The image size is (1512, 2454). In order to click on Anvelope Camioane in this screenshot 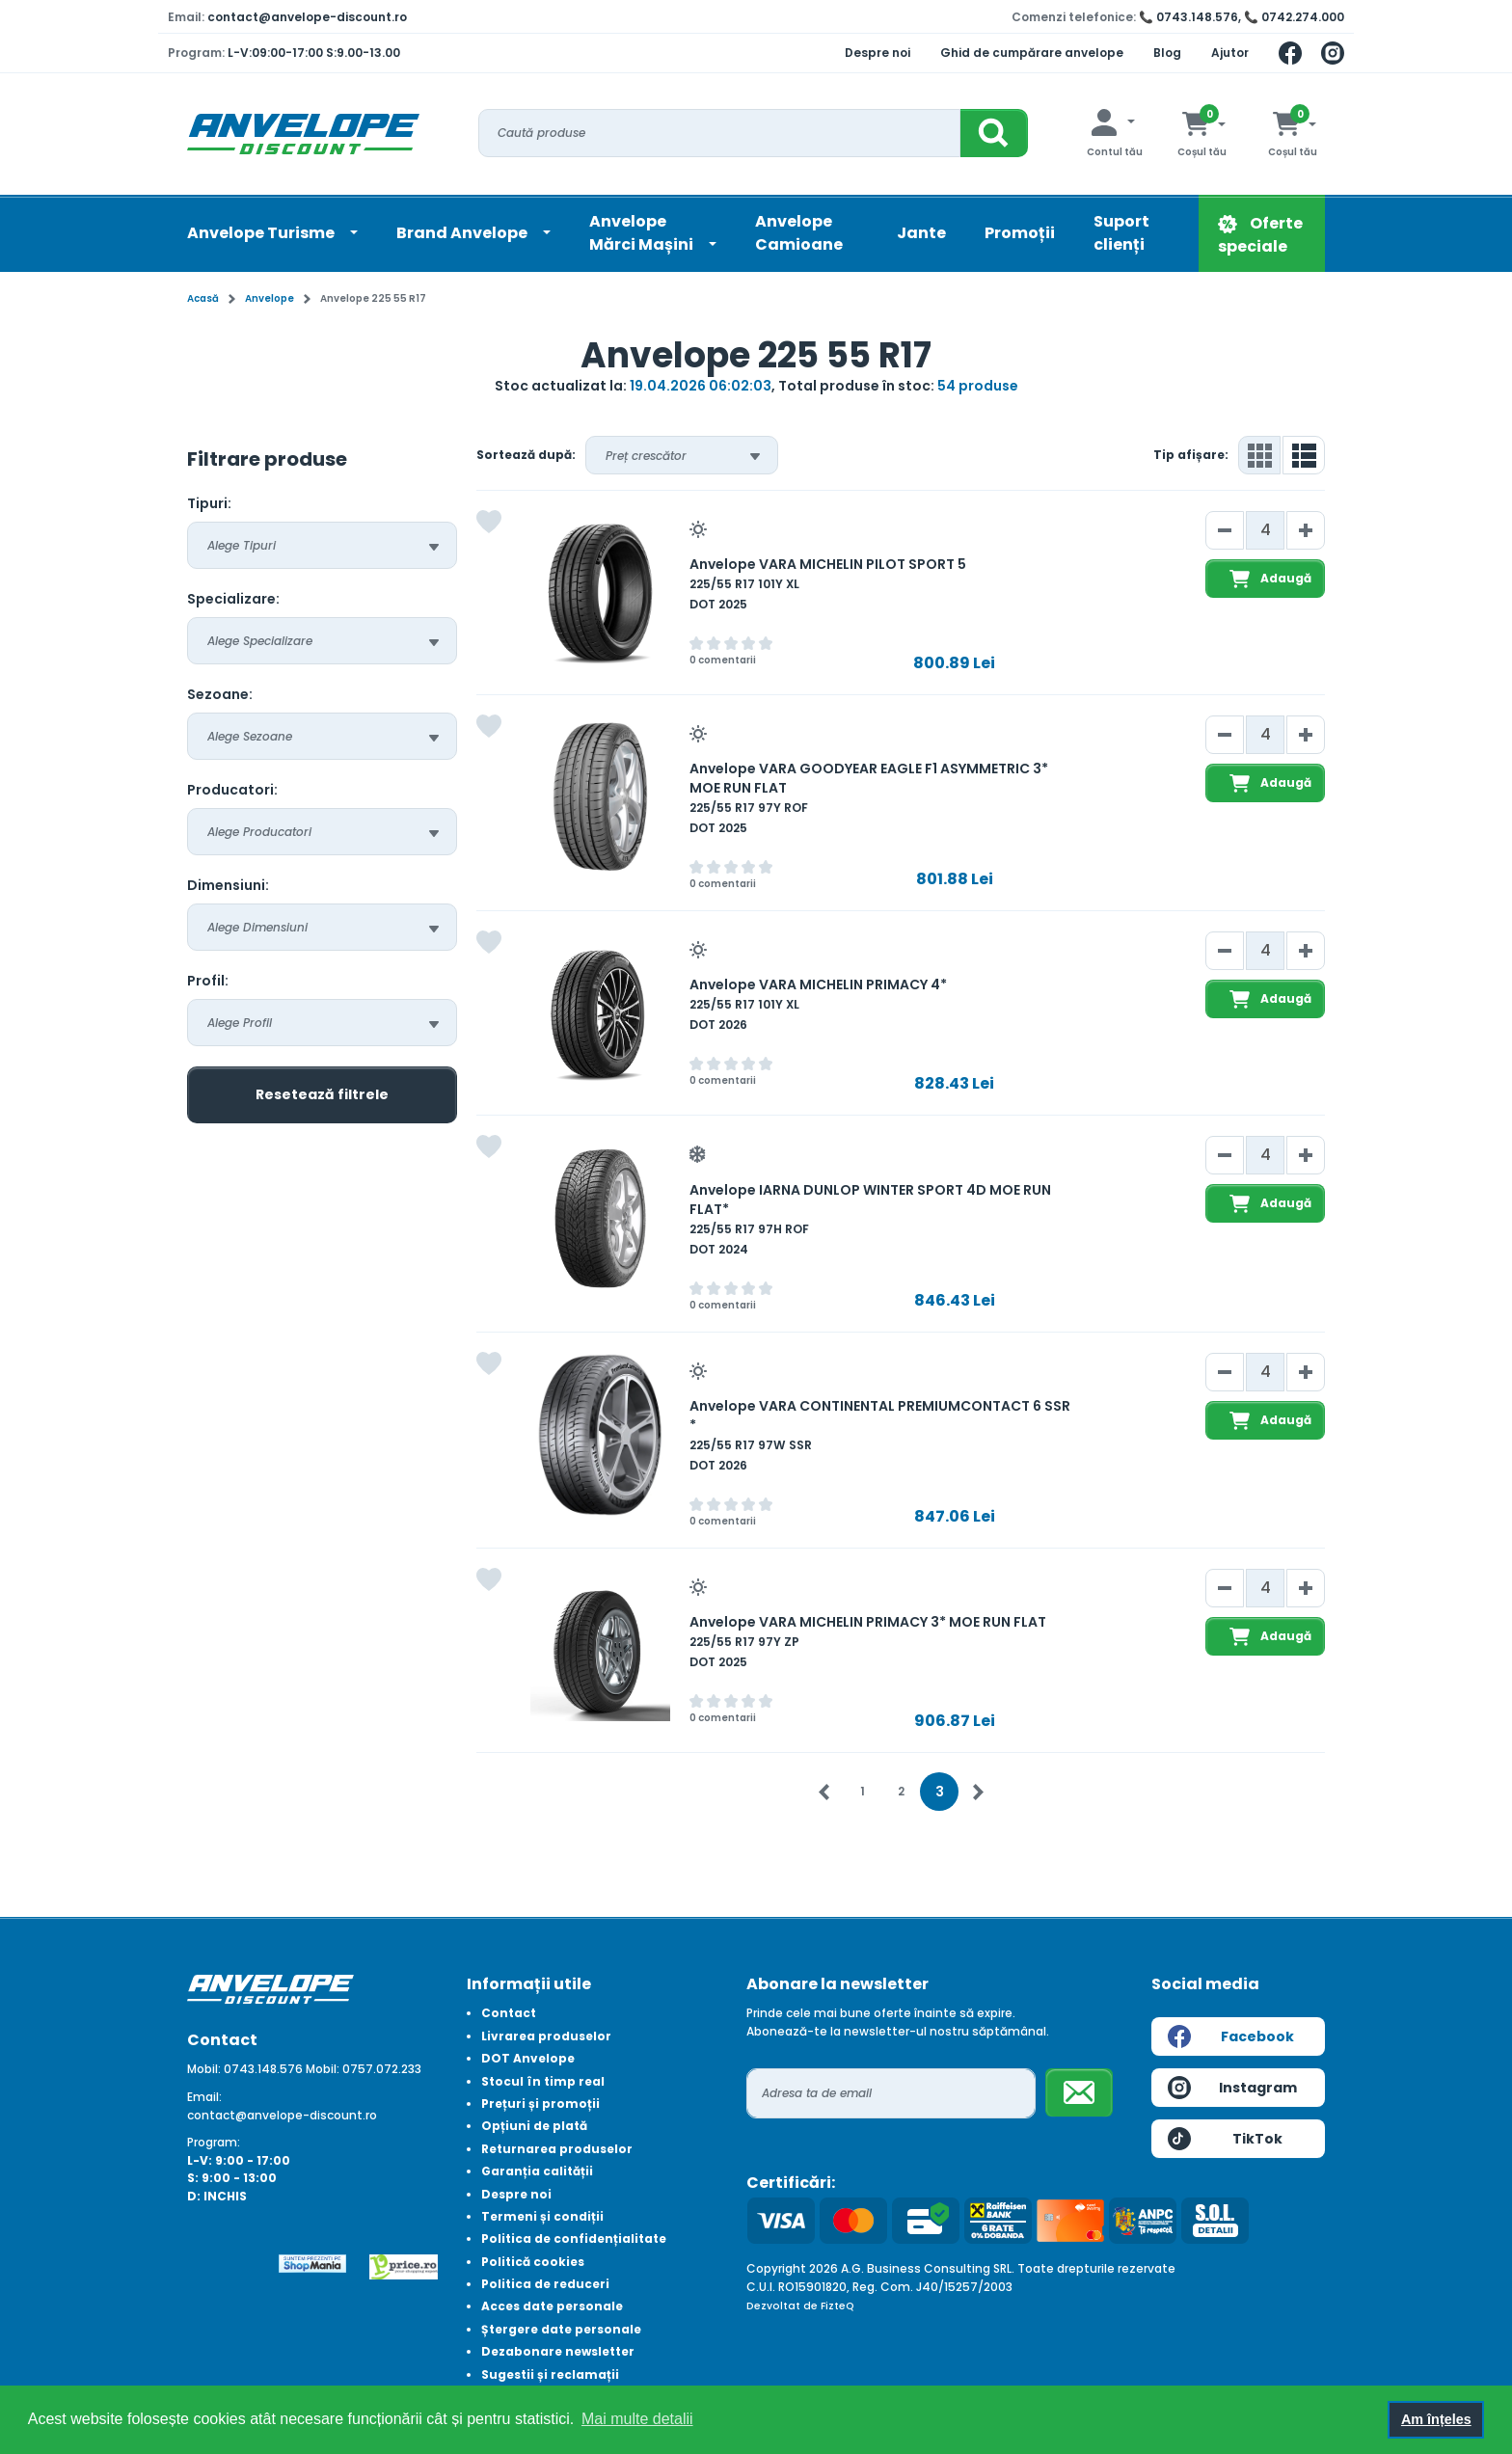, I will do `click(799, 233)`.